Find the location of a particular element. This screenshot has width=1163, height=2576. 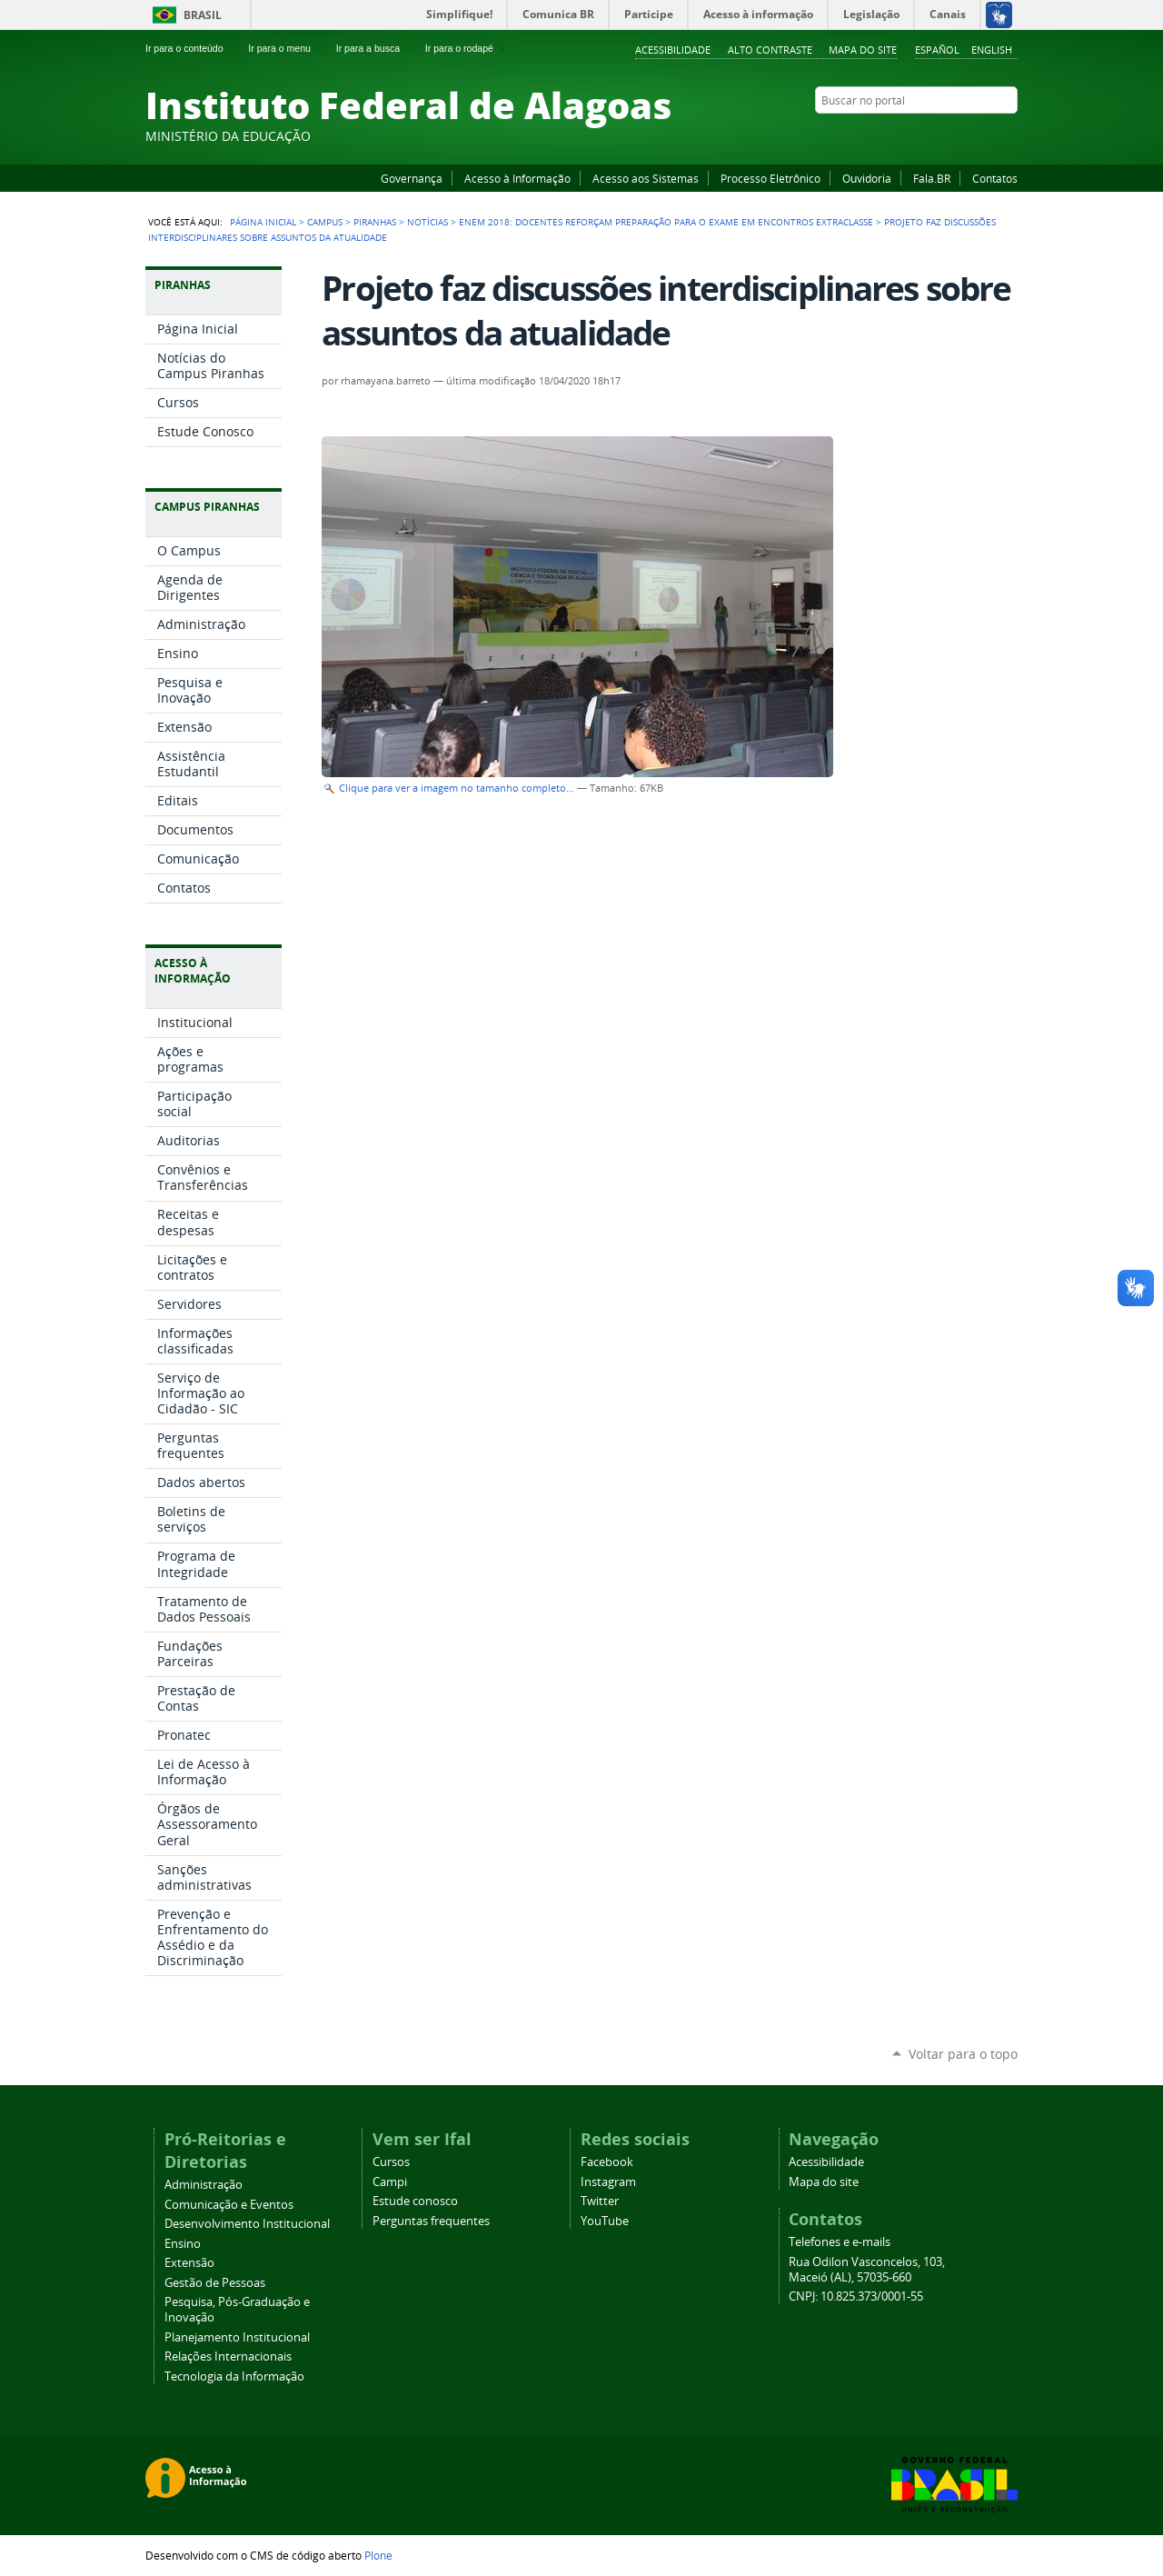

Facebook is located at coordinates (918, 135).